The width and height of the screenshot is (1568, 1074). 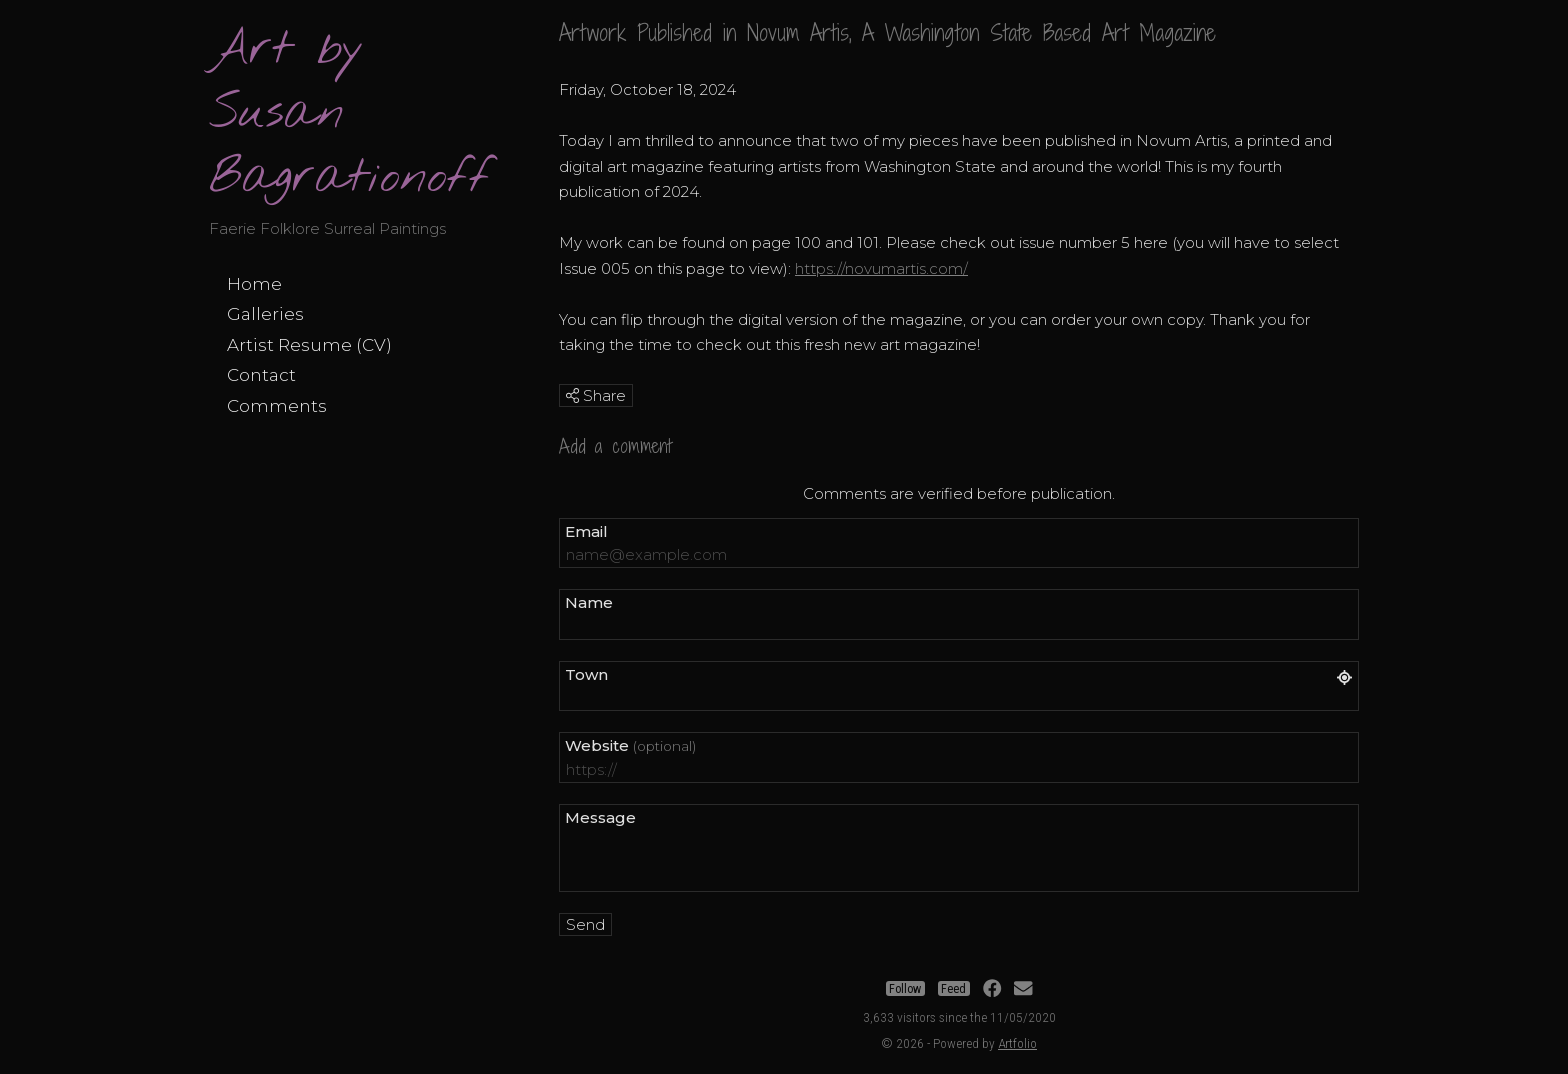 What do you see at coordinates (905, 989) in the screenshot?
I see `Follow` at bounding box center [905, 989].